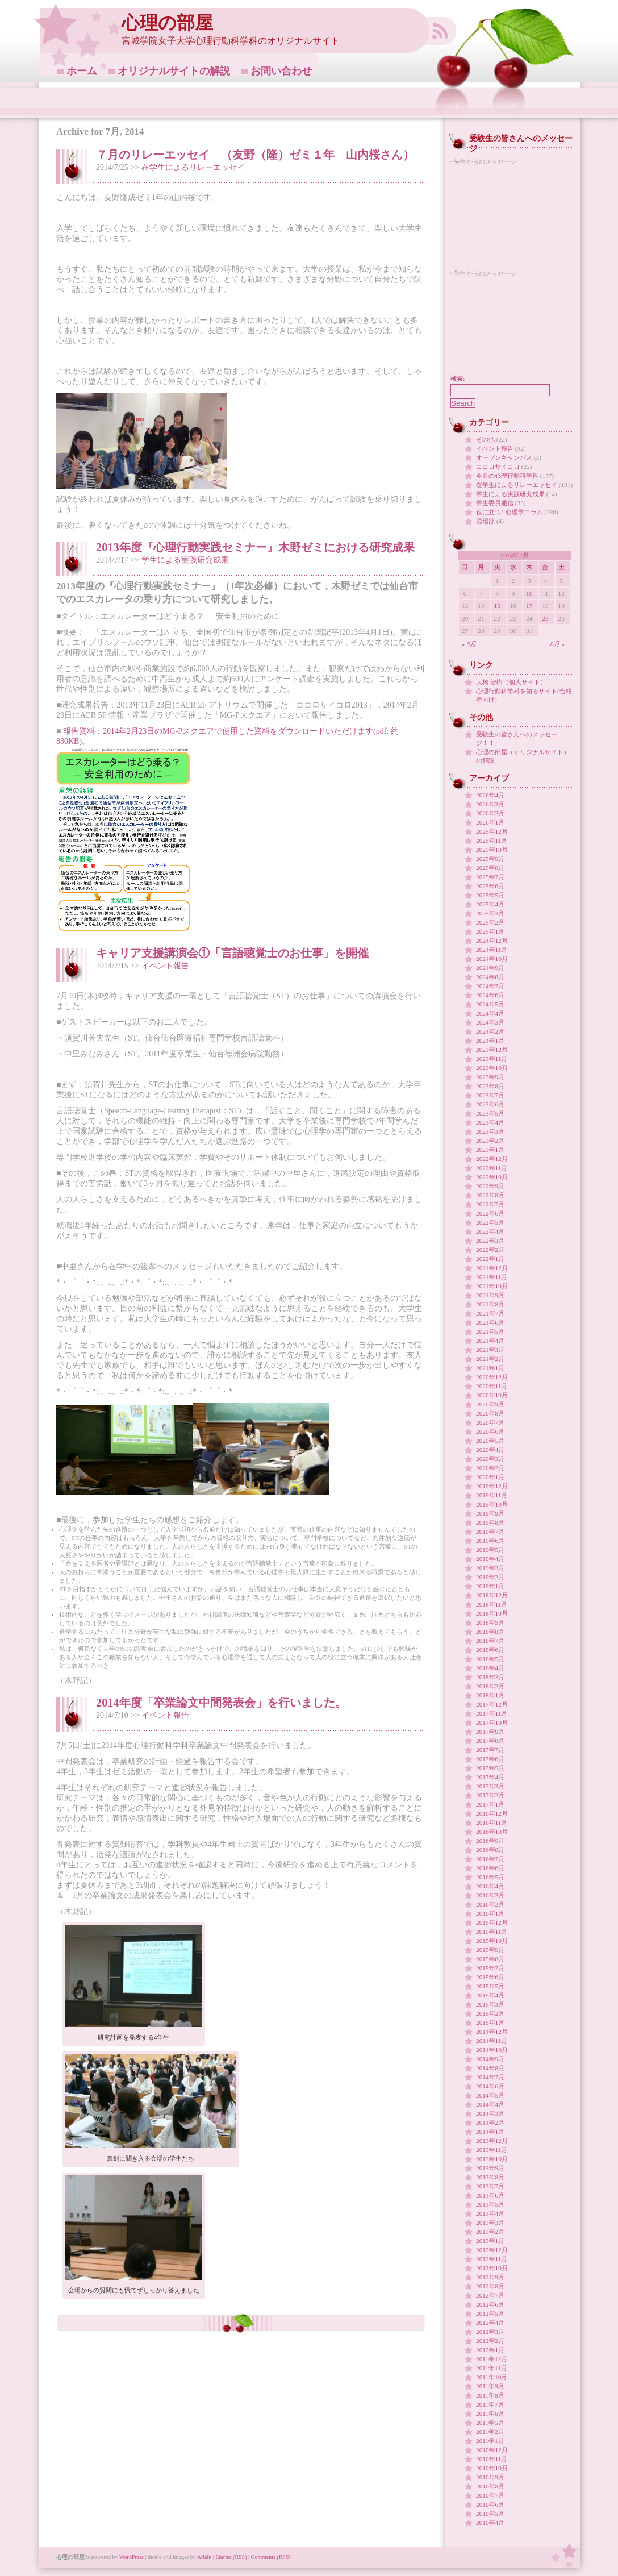  I want to click on 2023年3月, so click(490, 1131).